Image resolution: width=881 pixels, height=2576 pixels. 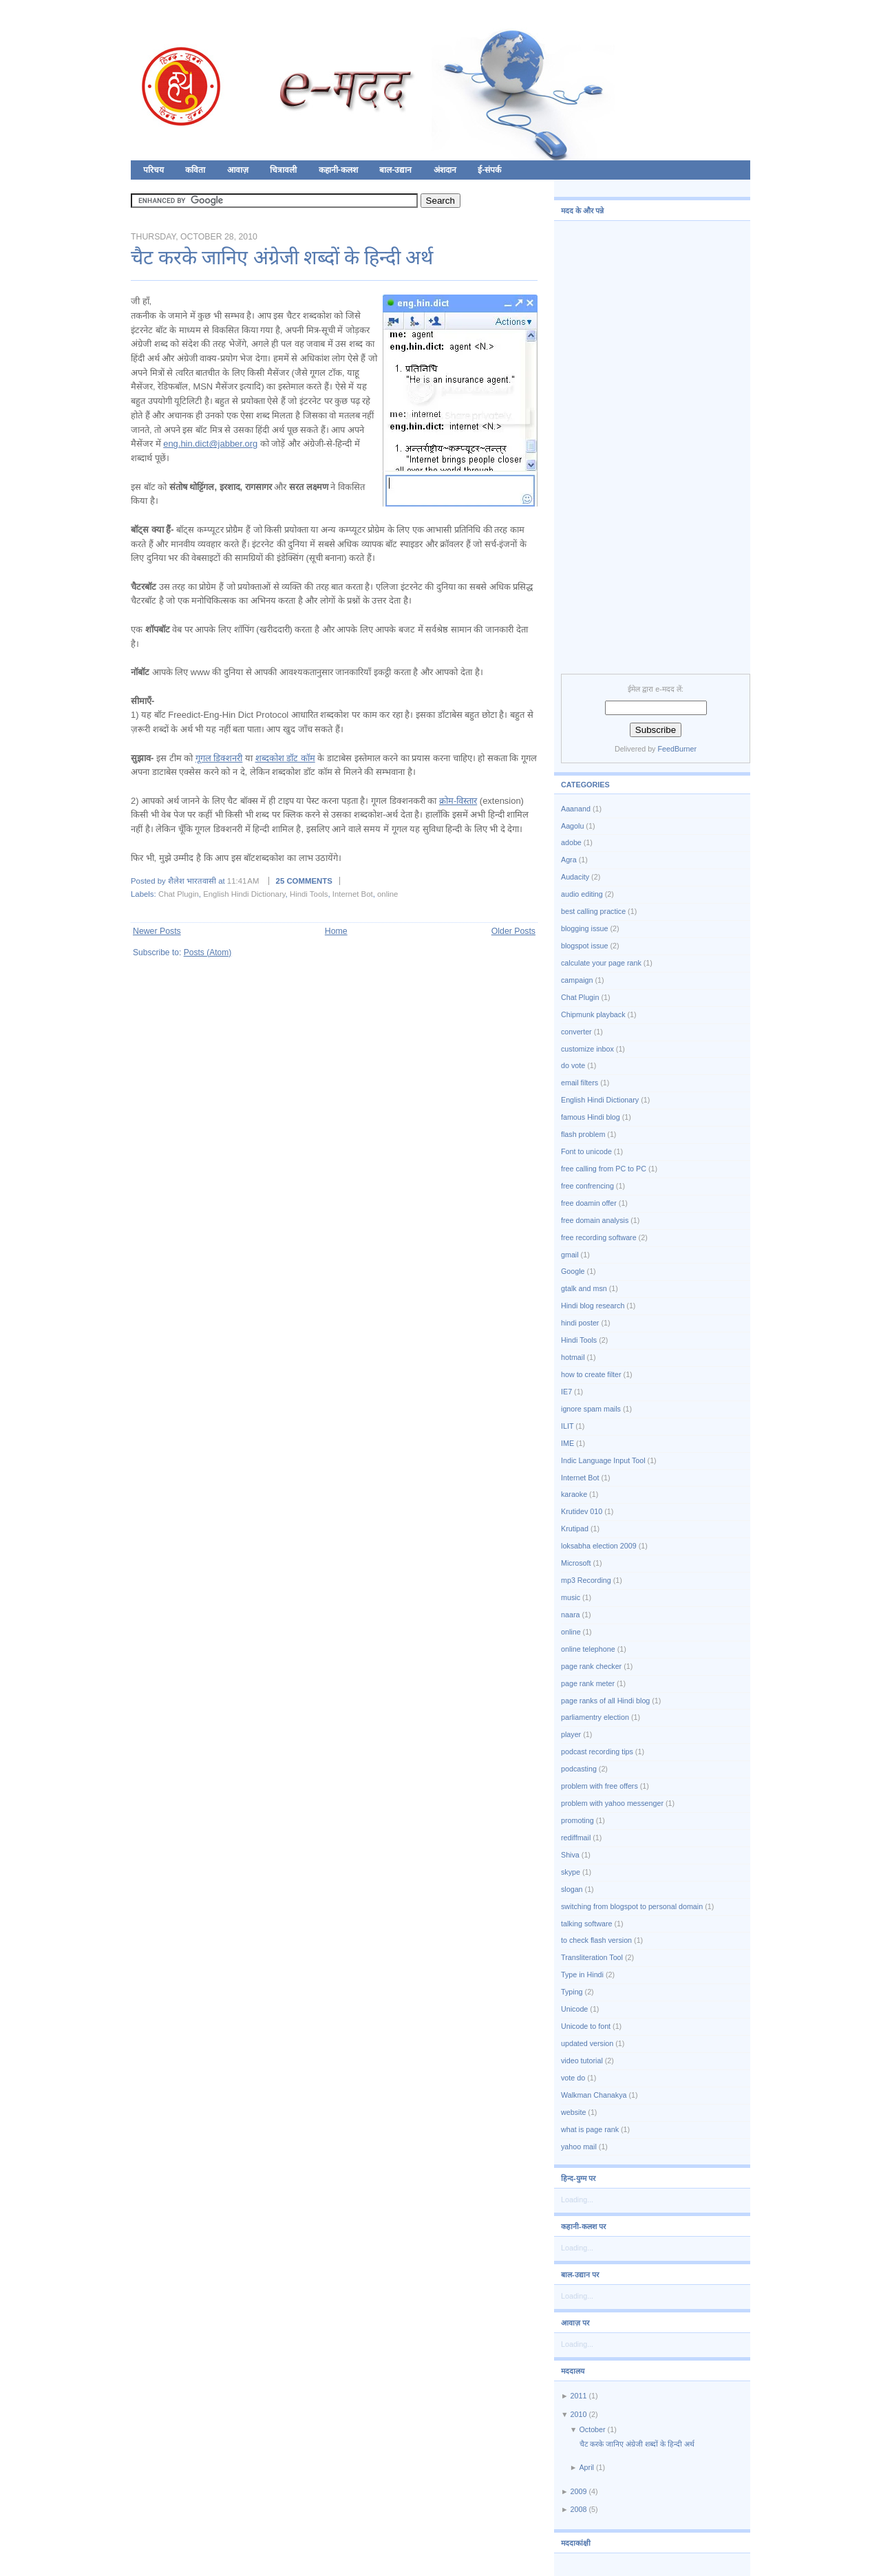 What do you see at coordinates (570, 1872) in the screenshot?
I see `skype` at bounding box center [570, 1872].